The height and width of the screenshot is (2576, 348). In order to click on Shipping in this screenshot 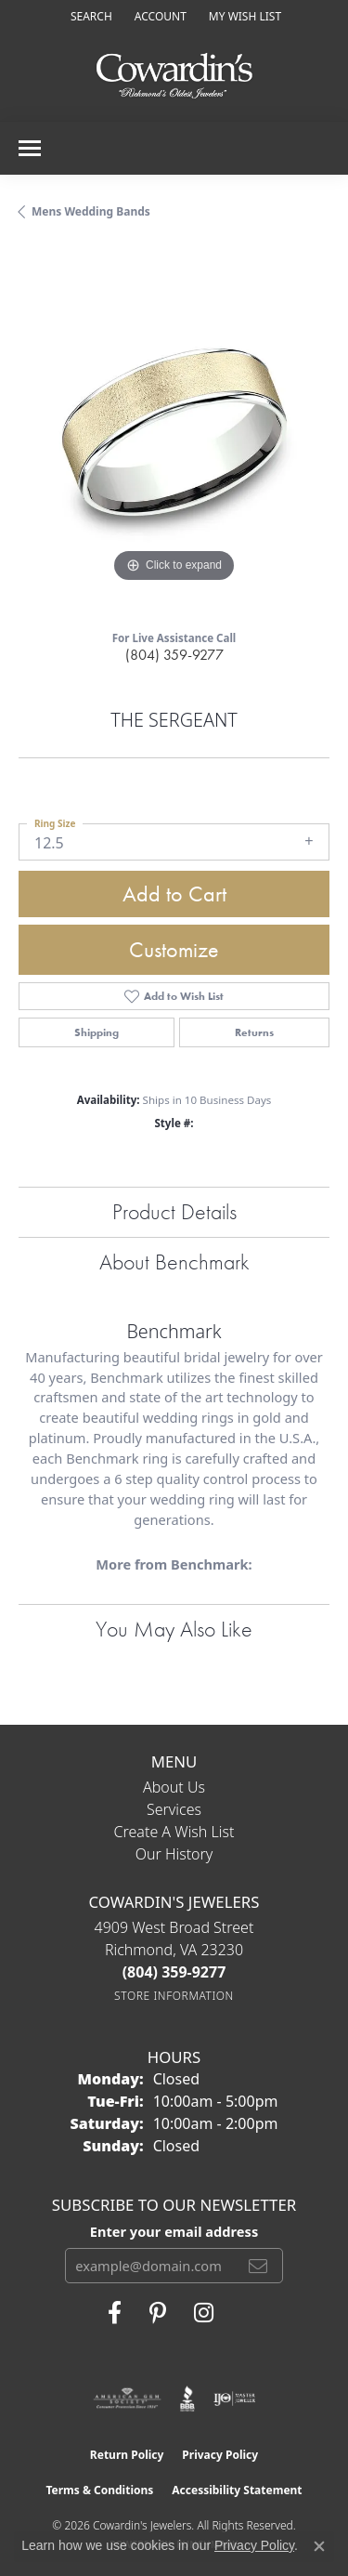, I will do `click(96, 1032)`.